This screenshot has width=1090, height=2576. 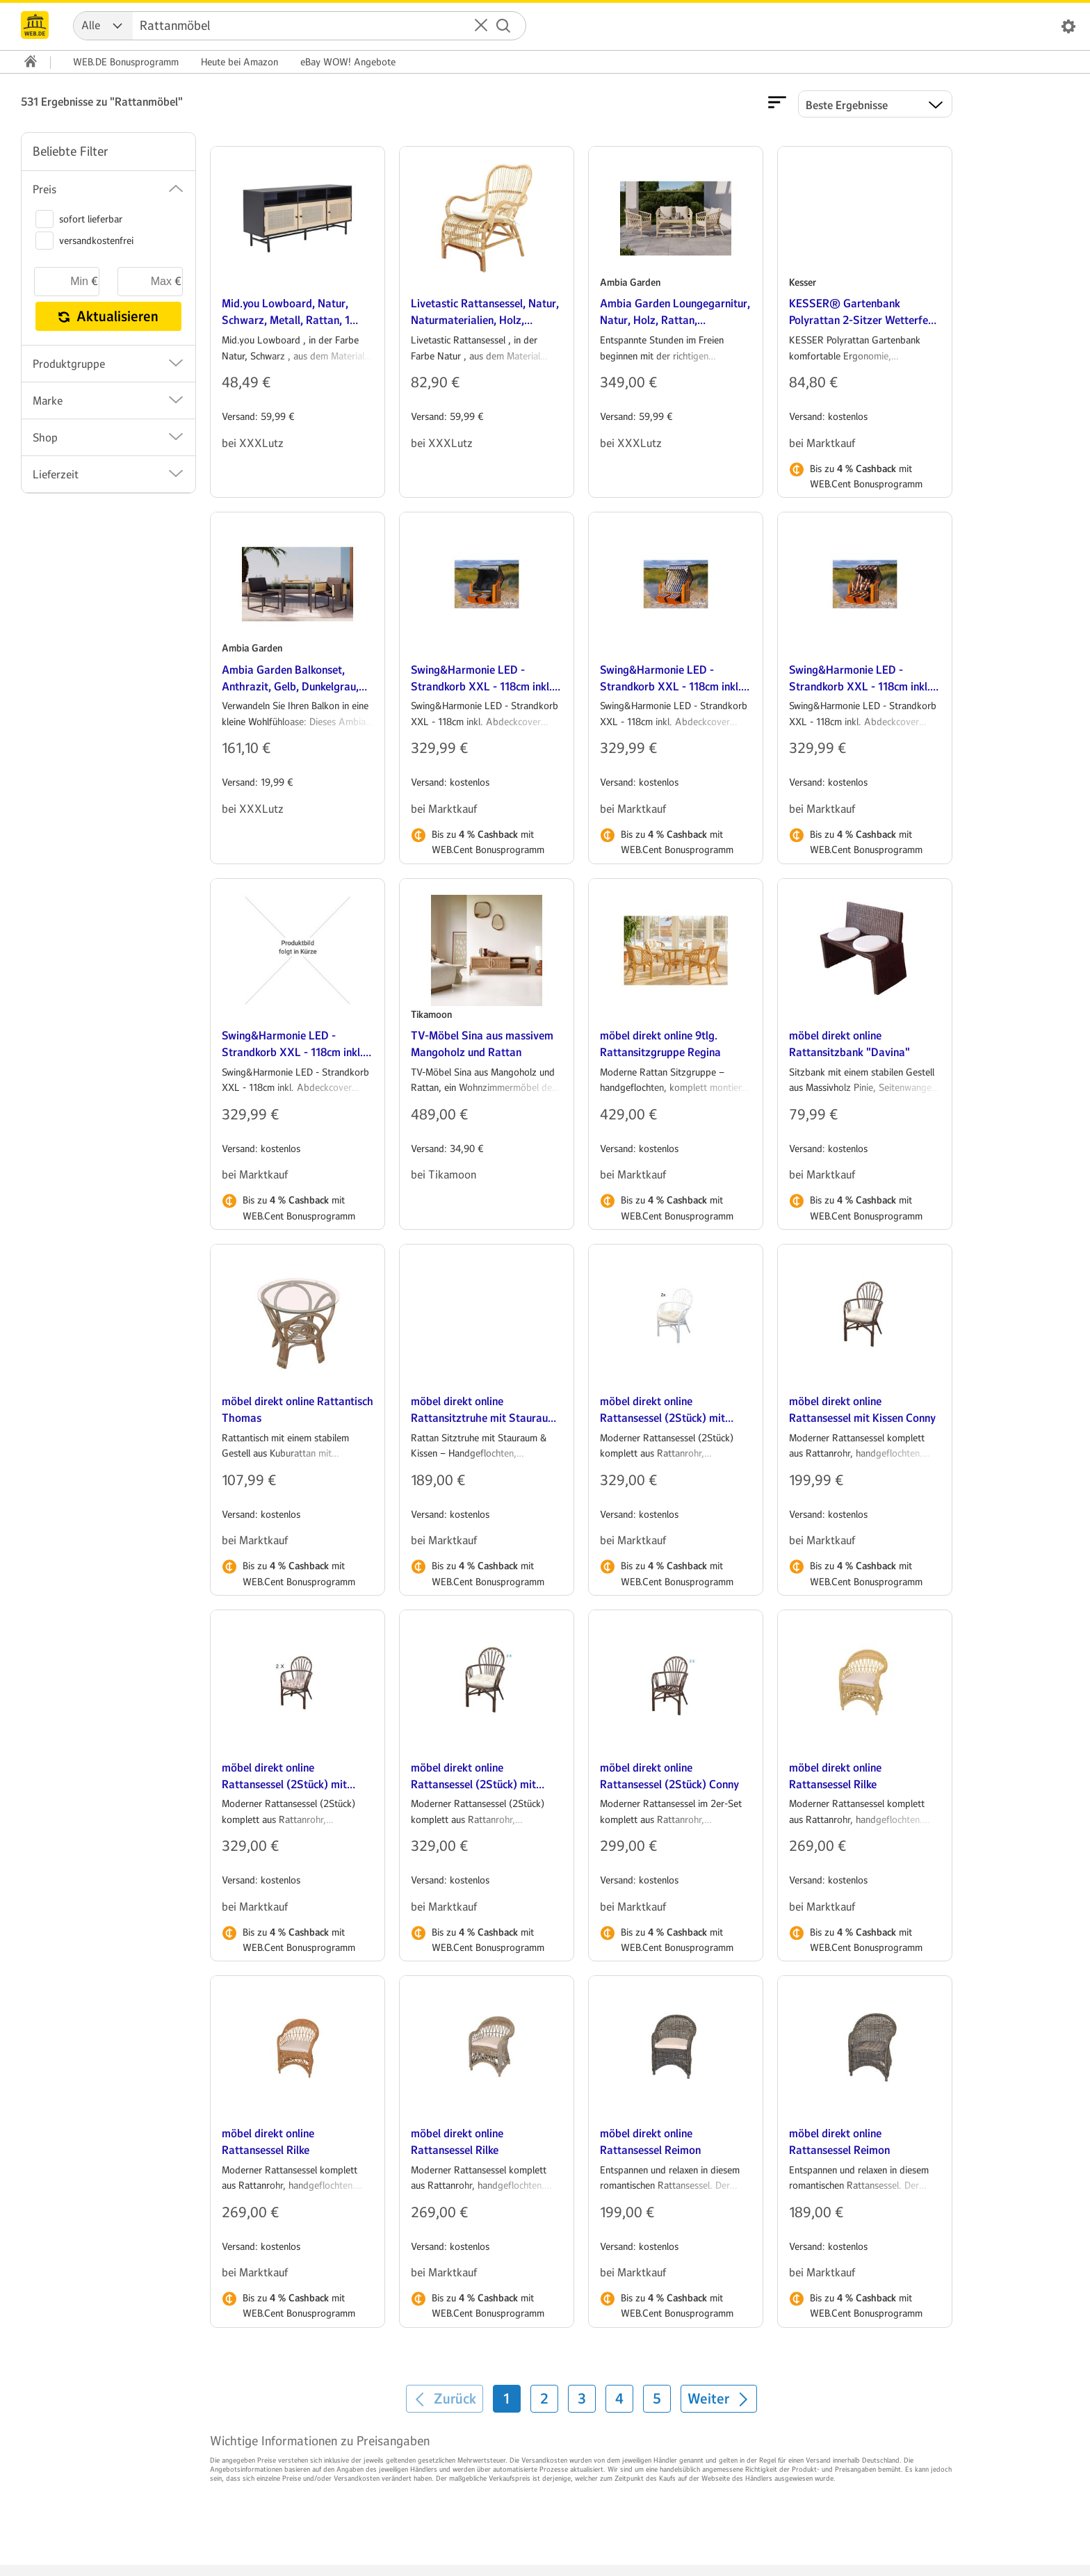 I want to click on Beste Ergebnisse [Ergebnisse sortieren nach], so click(x=847, y=105).